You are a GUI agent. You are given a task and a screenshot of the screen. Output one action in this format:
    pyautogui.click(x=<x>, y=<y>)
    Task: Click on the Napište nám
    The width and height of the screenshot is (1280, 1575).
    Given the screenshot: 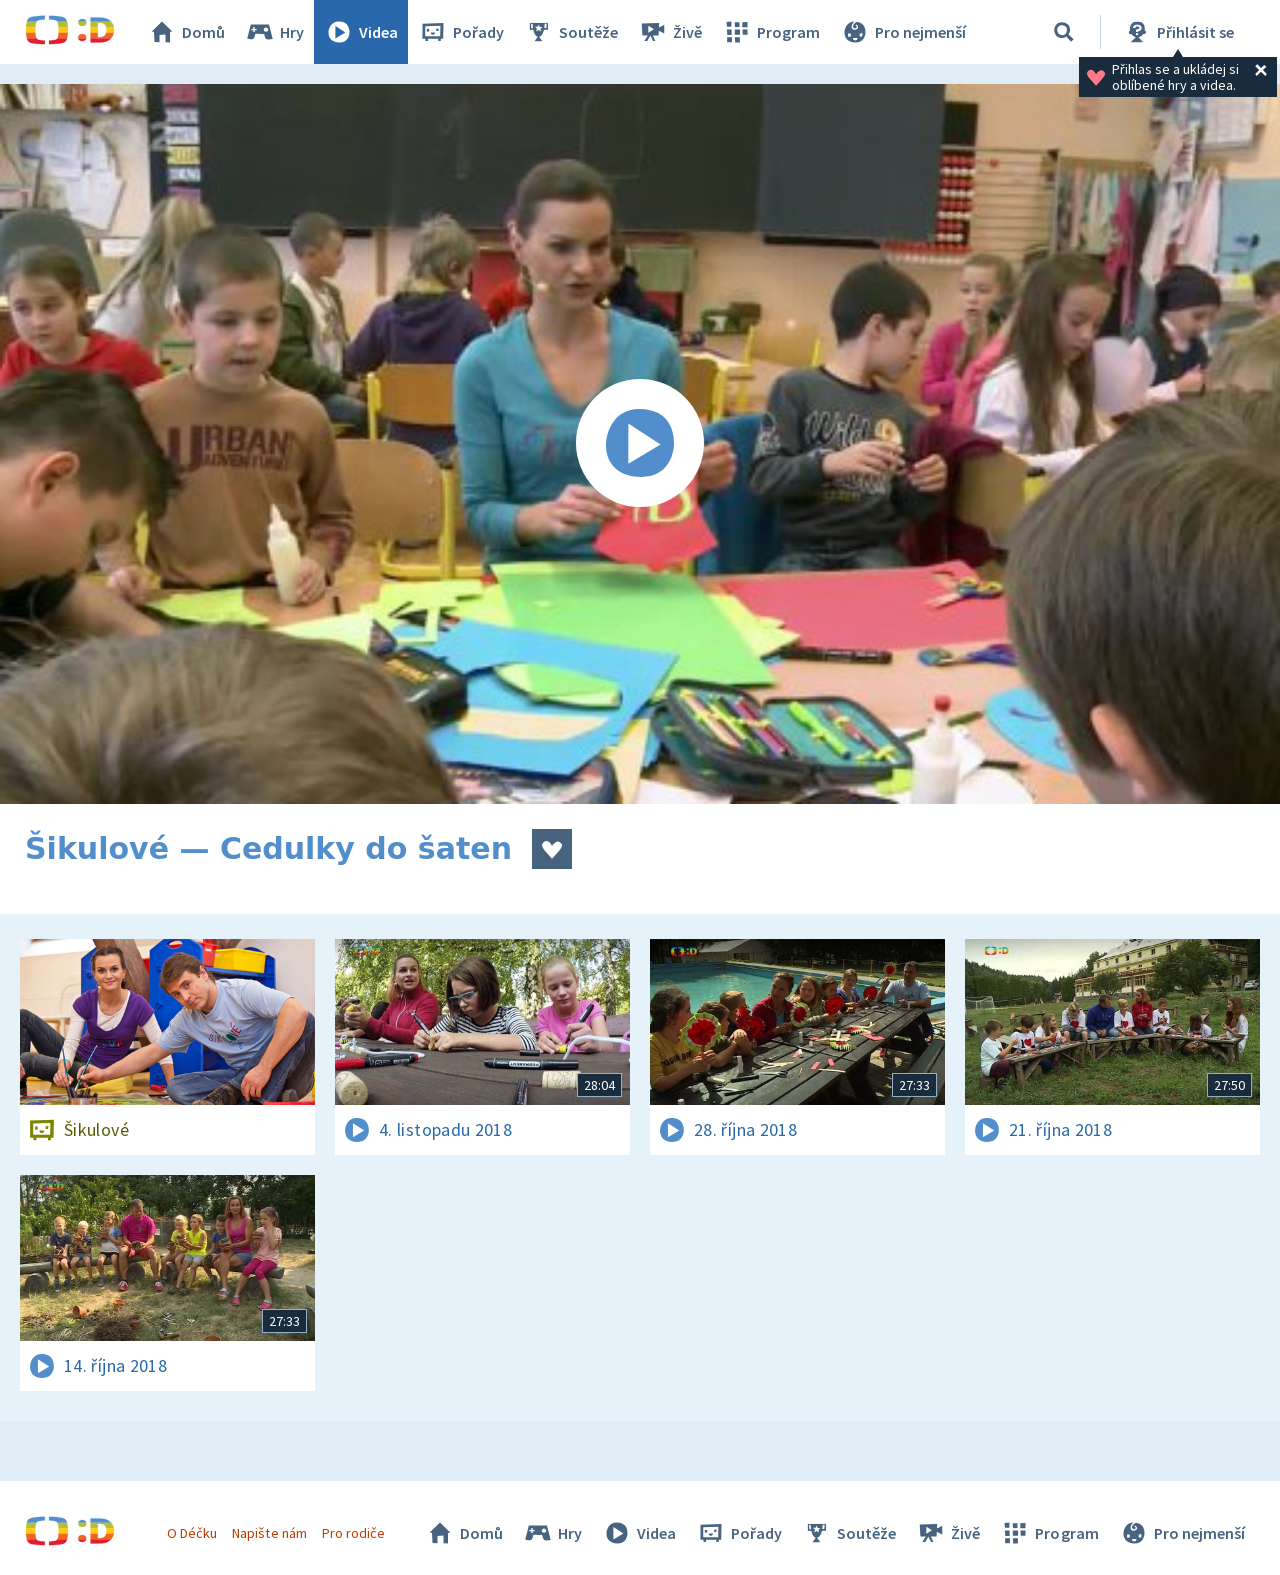 What is the action you would take?
    pyautogui.click(x=269, y=1533)
    